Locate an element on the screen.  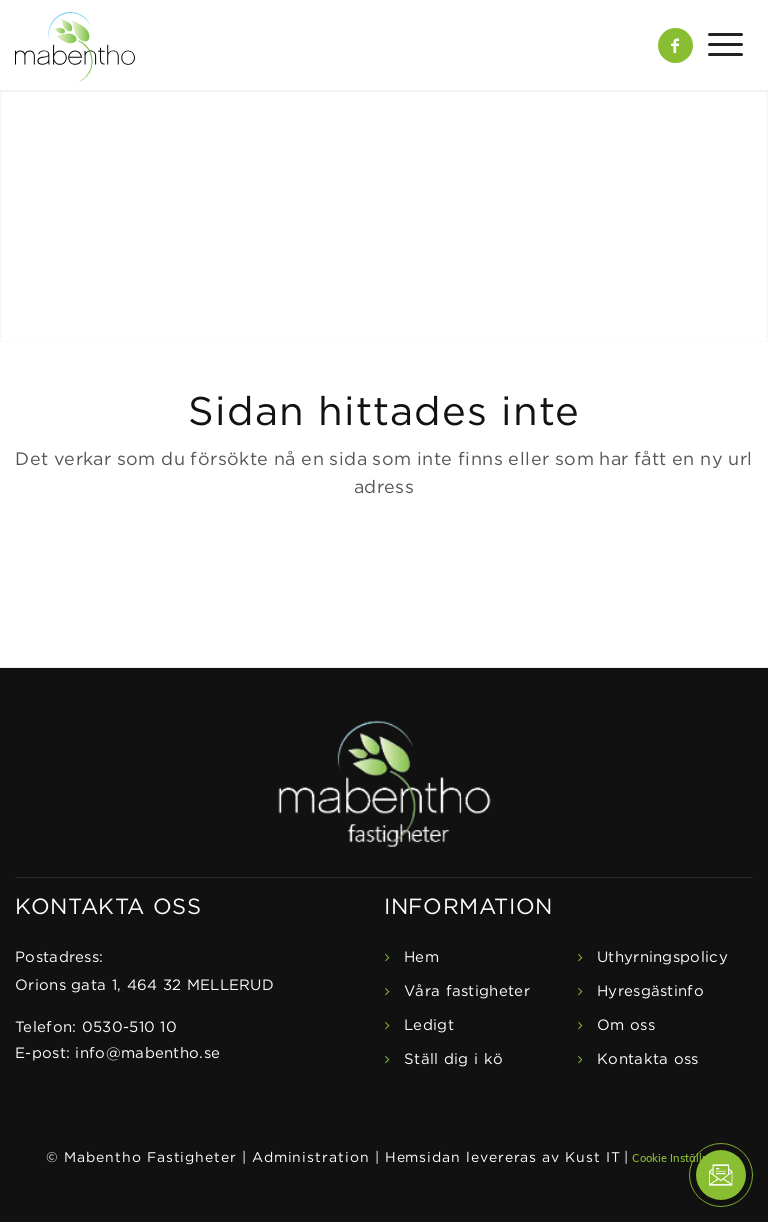
Ställ dig i kö is located at coordinates (453, 1059).